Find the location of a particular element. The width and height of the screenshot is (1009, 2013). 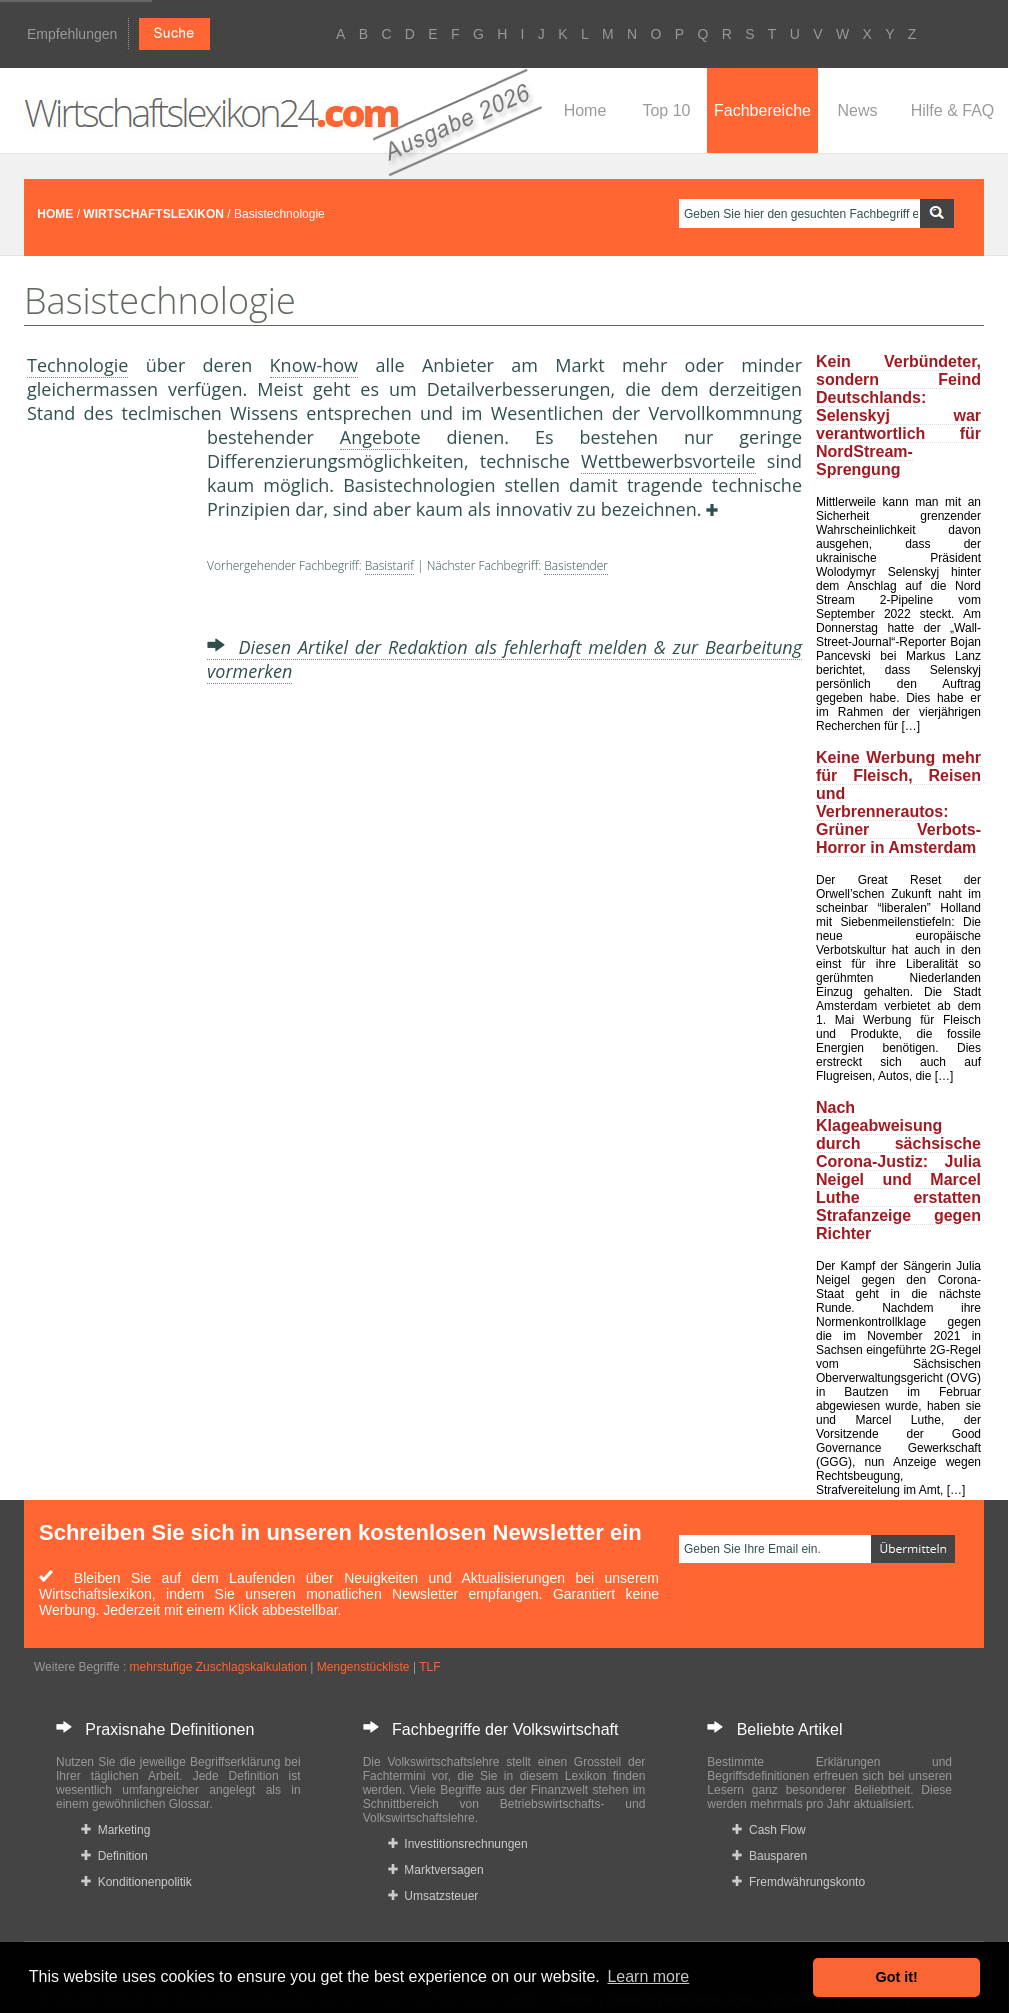

Basistarif is located at coordinates (389, 565).